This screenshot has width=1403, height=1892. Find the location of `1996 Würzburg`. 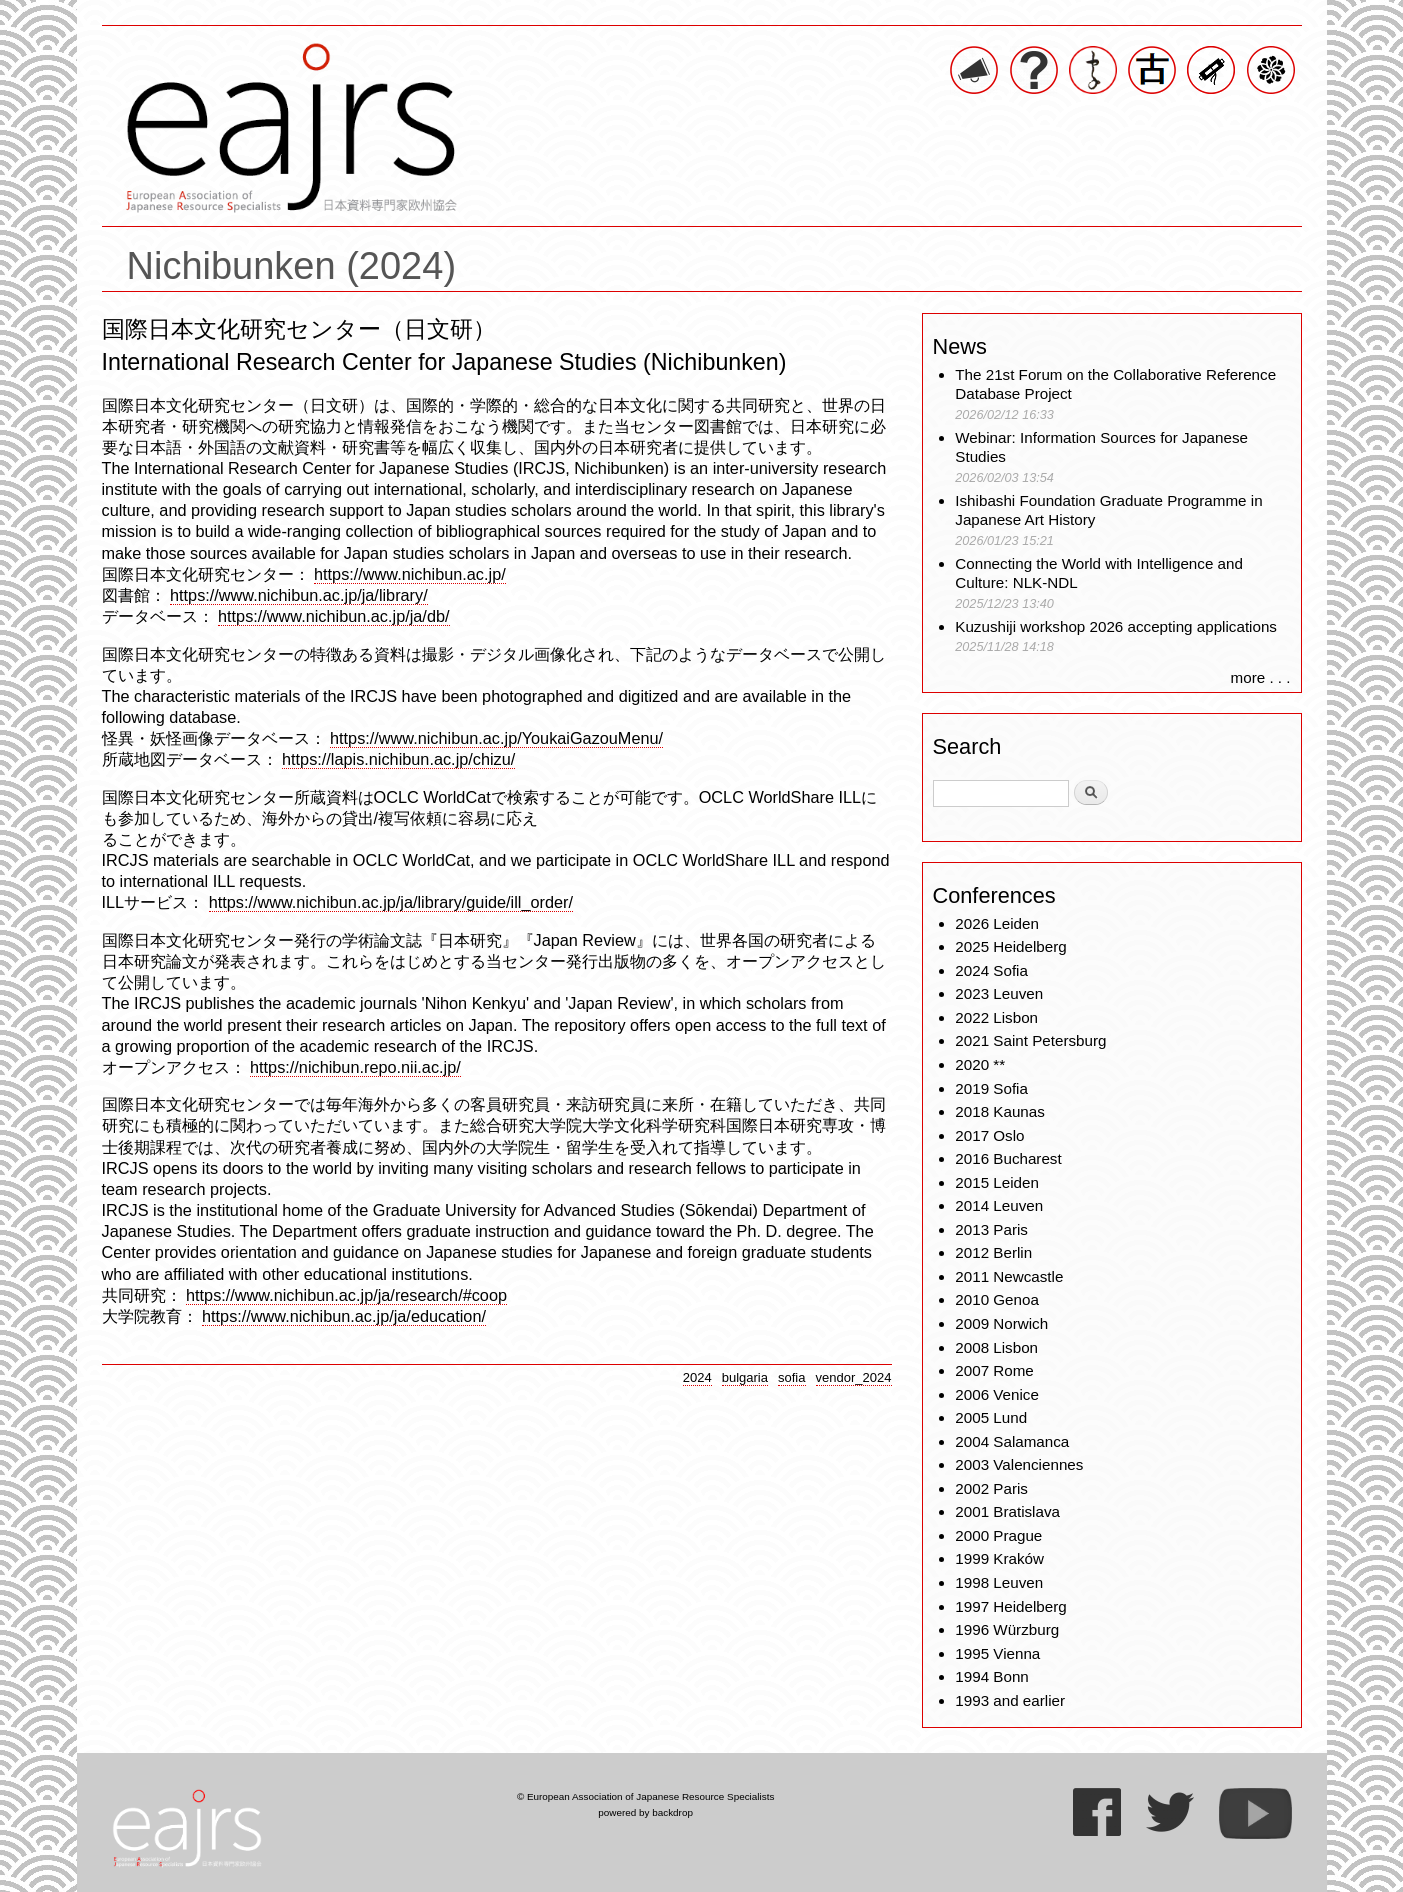

1996 Würzburg is located at coordinates (1007, 1629).